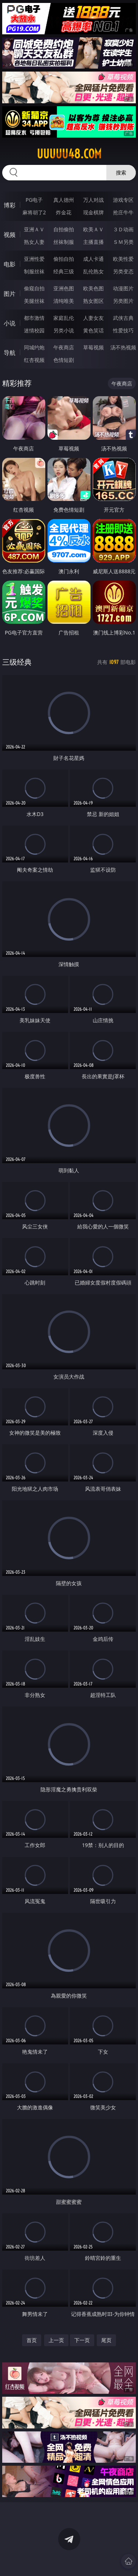 This screenshot has height=2576, width=138. What do you see at coordinates (63, 300) in the screenshot?
I see `清纯唯美` at bounding box center [63, 300].